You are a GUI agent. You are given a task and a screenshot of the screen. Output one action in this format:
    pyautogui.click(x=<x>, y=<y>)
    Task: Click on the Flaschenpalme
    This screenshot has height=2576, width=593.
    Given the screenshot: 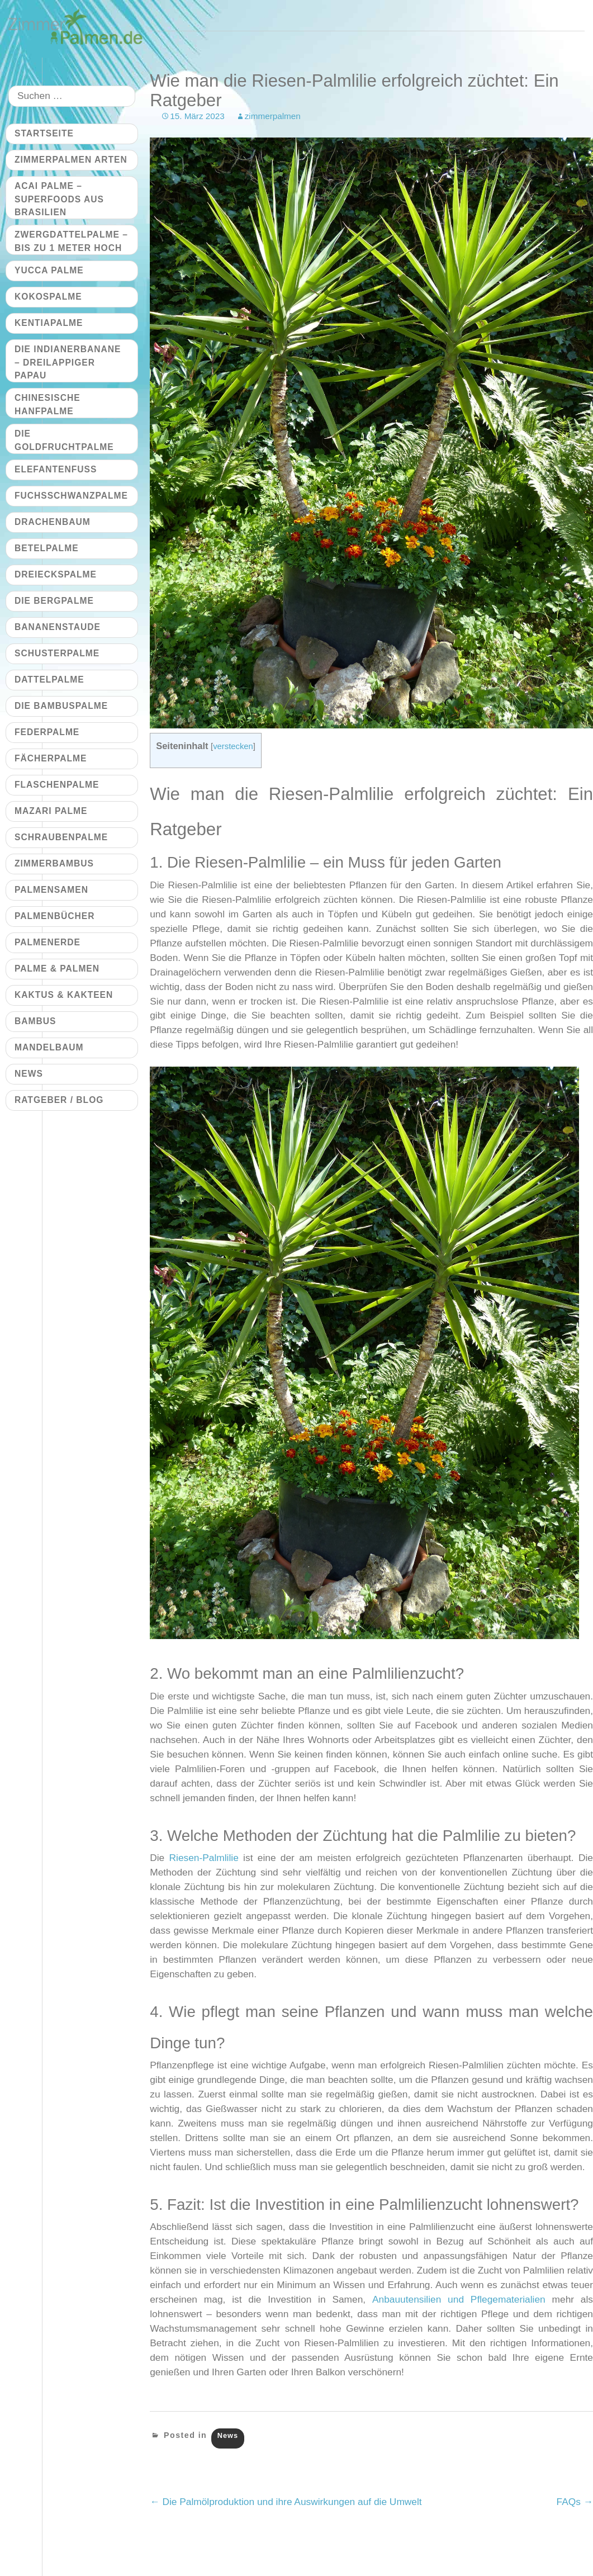 What is the action you would take?
    pyautogui.click(x=57, y=784)
    